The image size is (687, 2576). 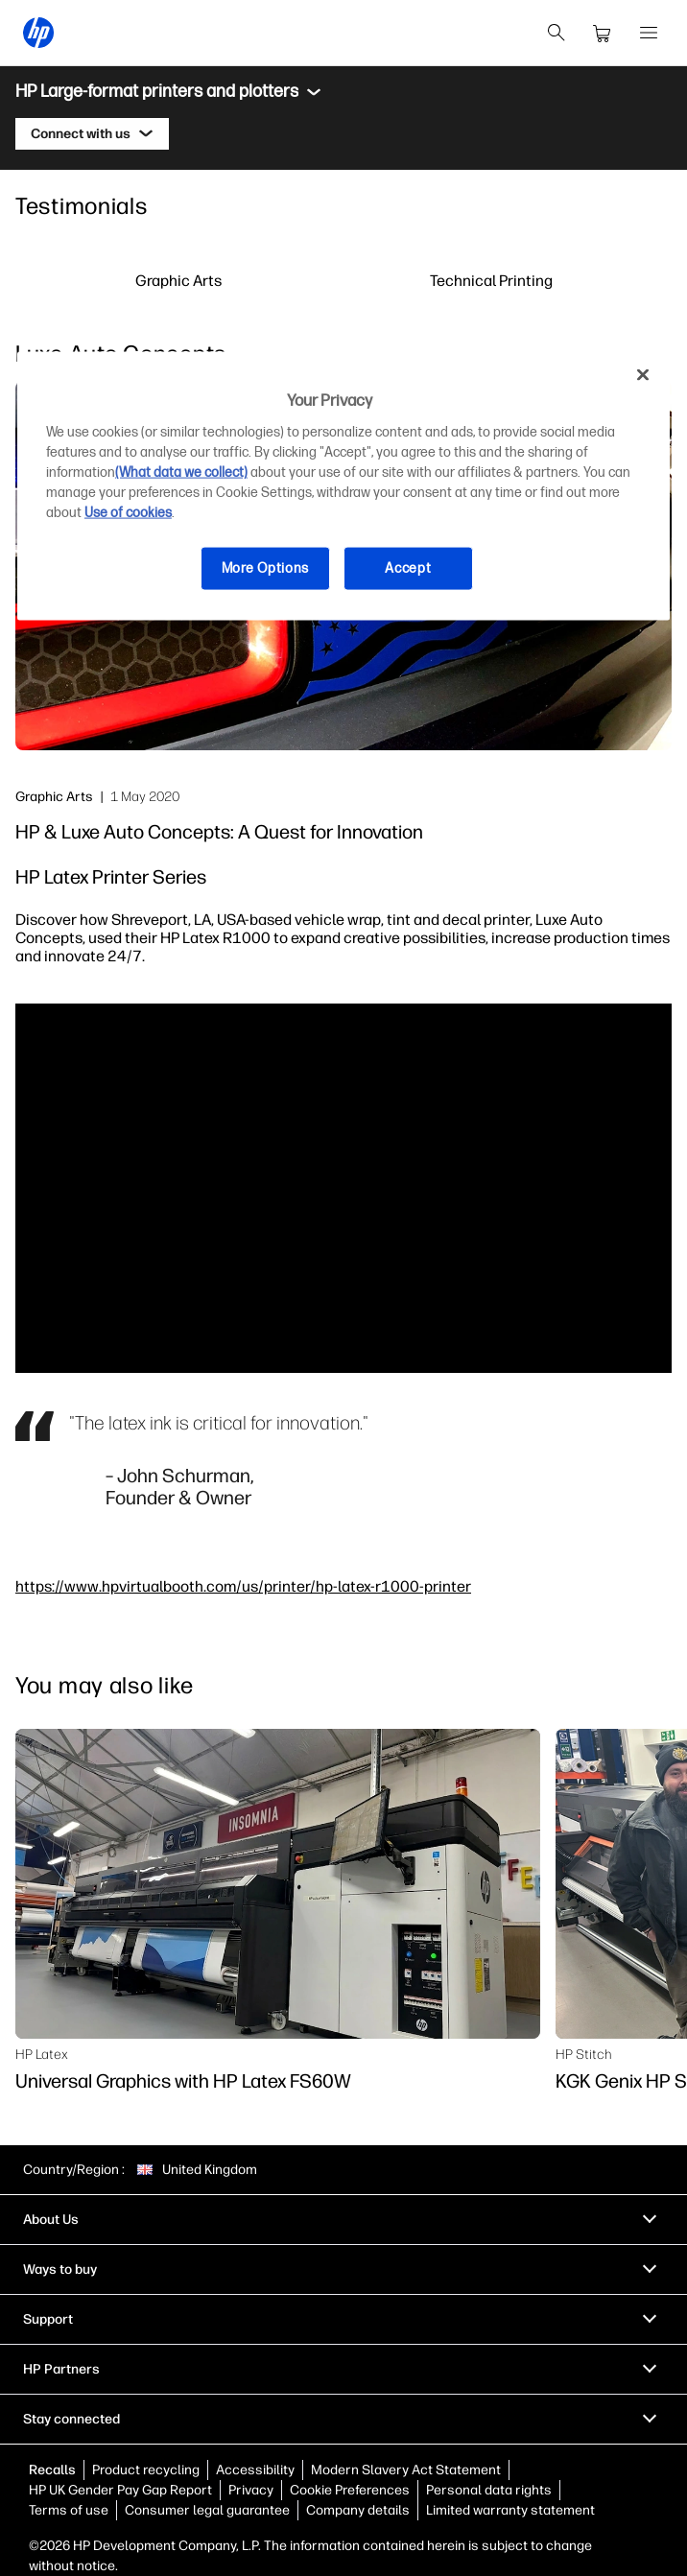 I want to click on Product recycling, so click(x=146, y=2470).